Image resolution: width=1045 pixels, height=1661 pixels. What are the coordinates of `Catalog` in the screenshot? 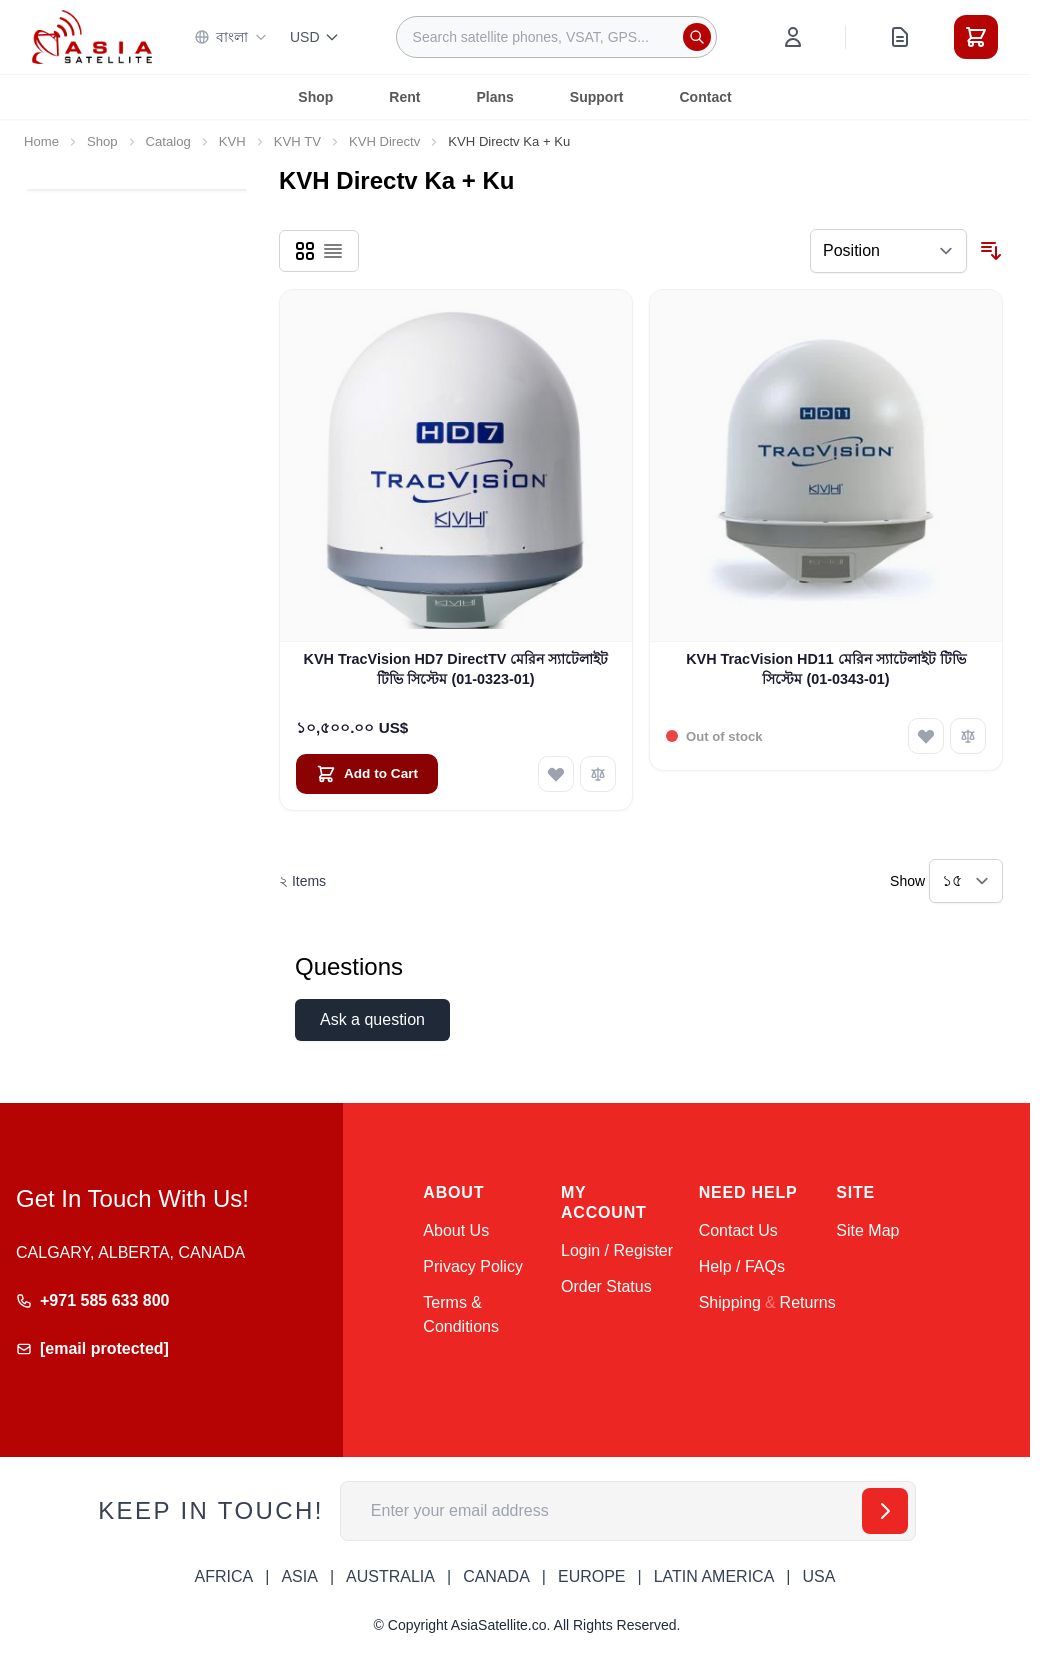 It's located at (168, 141).